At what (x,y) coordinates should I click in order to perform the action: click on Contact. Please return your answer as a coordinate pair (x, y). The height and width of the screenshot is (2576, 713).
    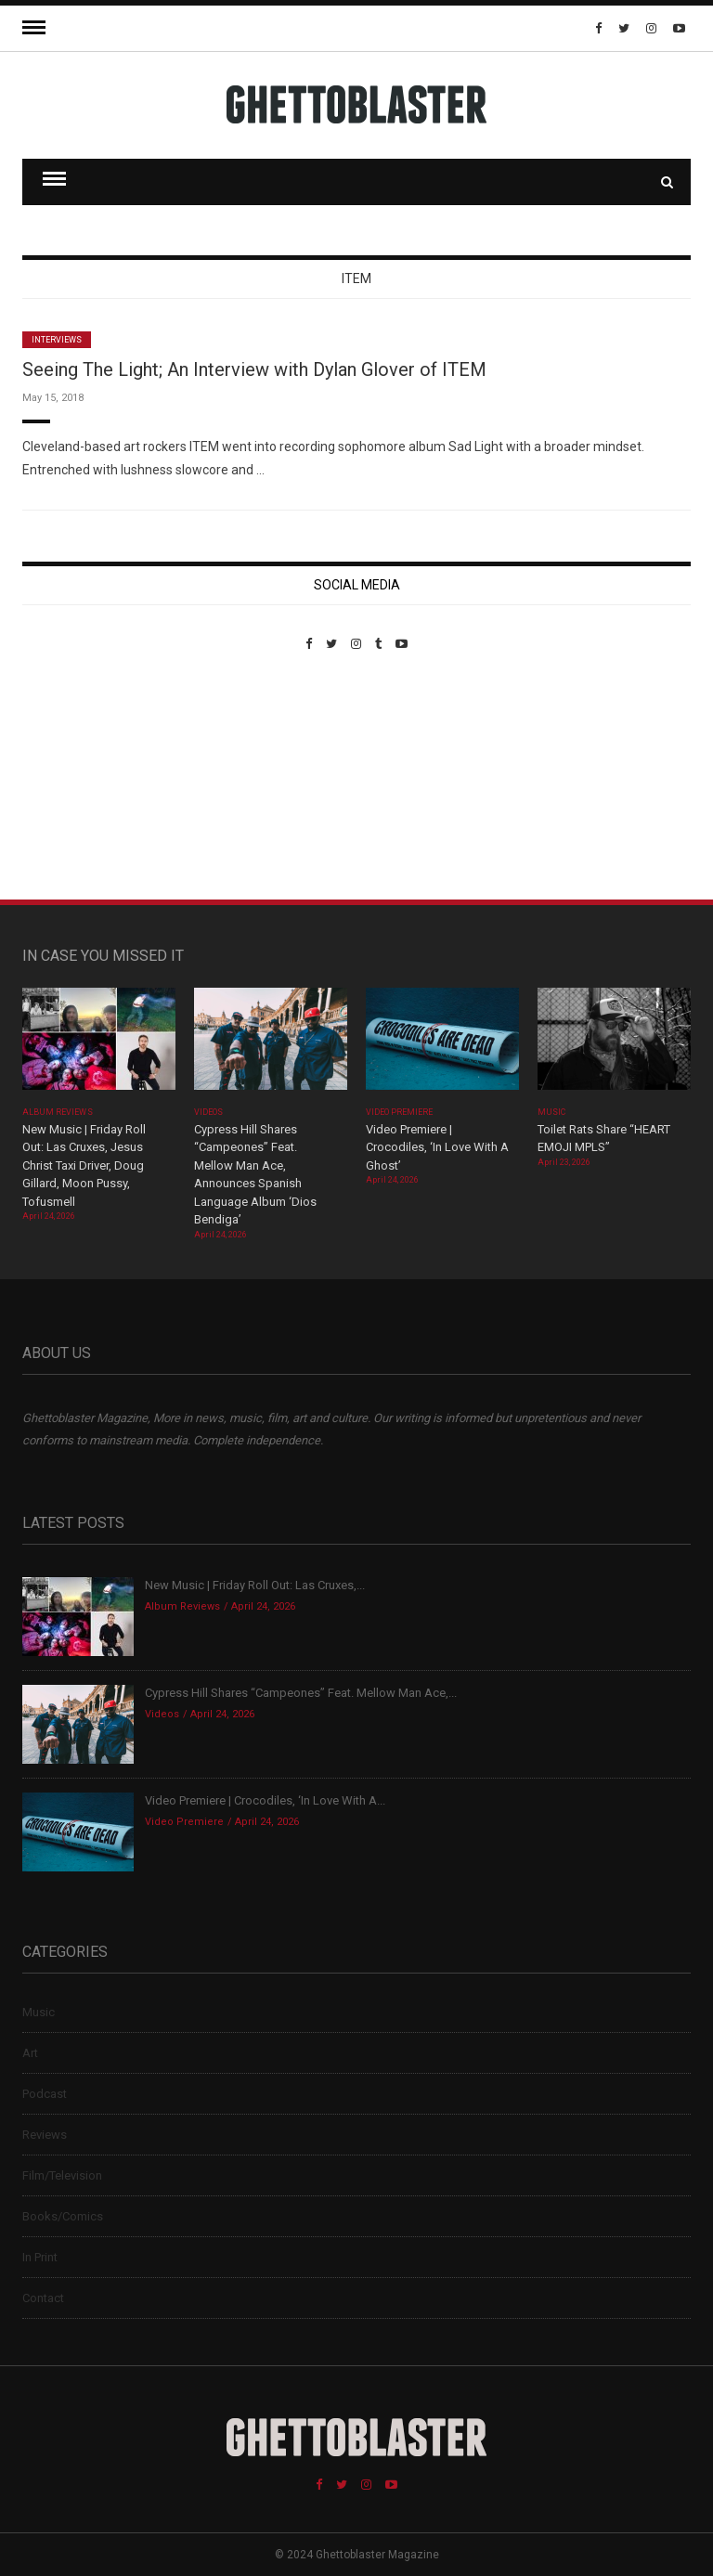
    Looking at the image, I should click on (43, 2298).